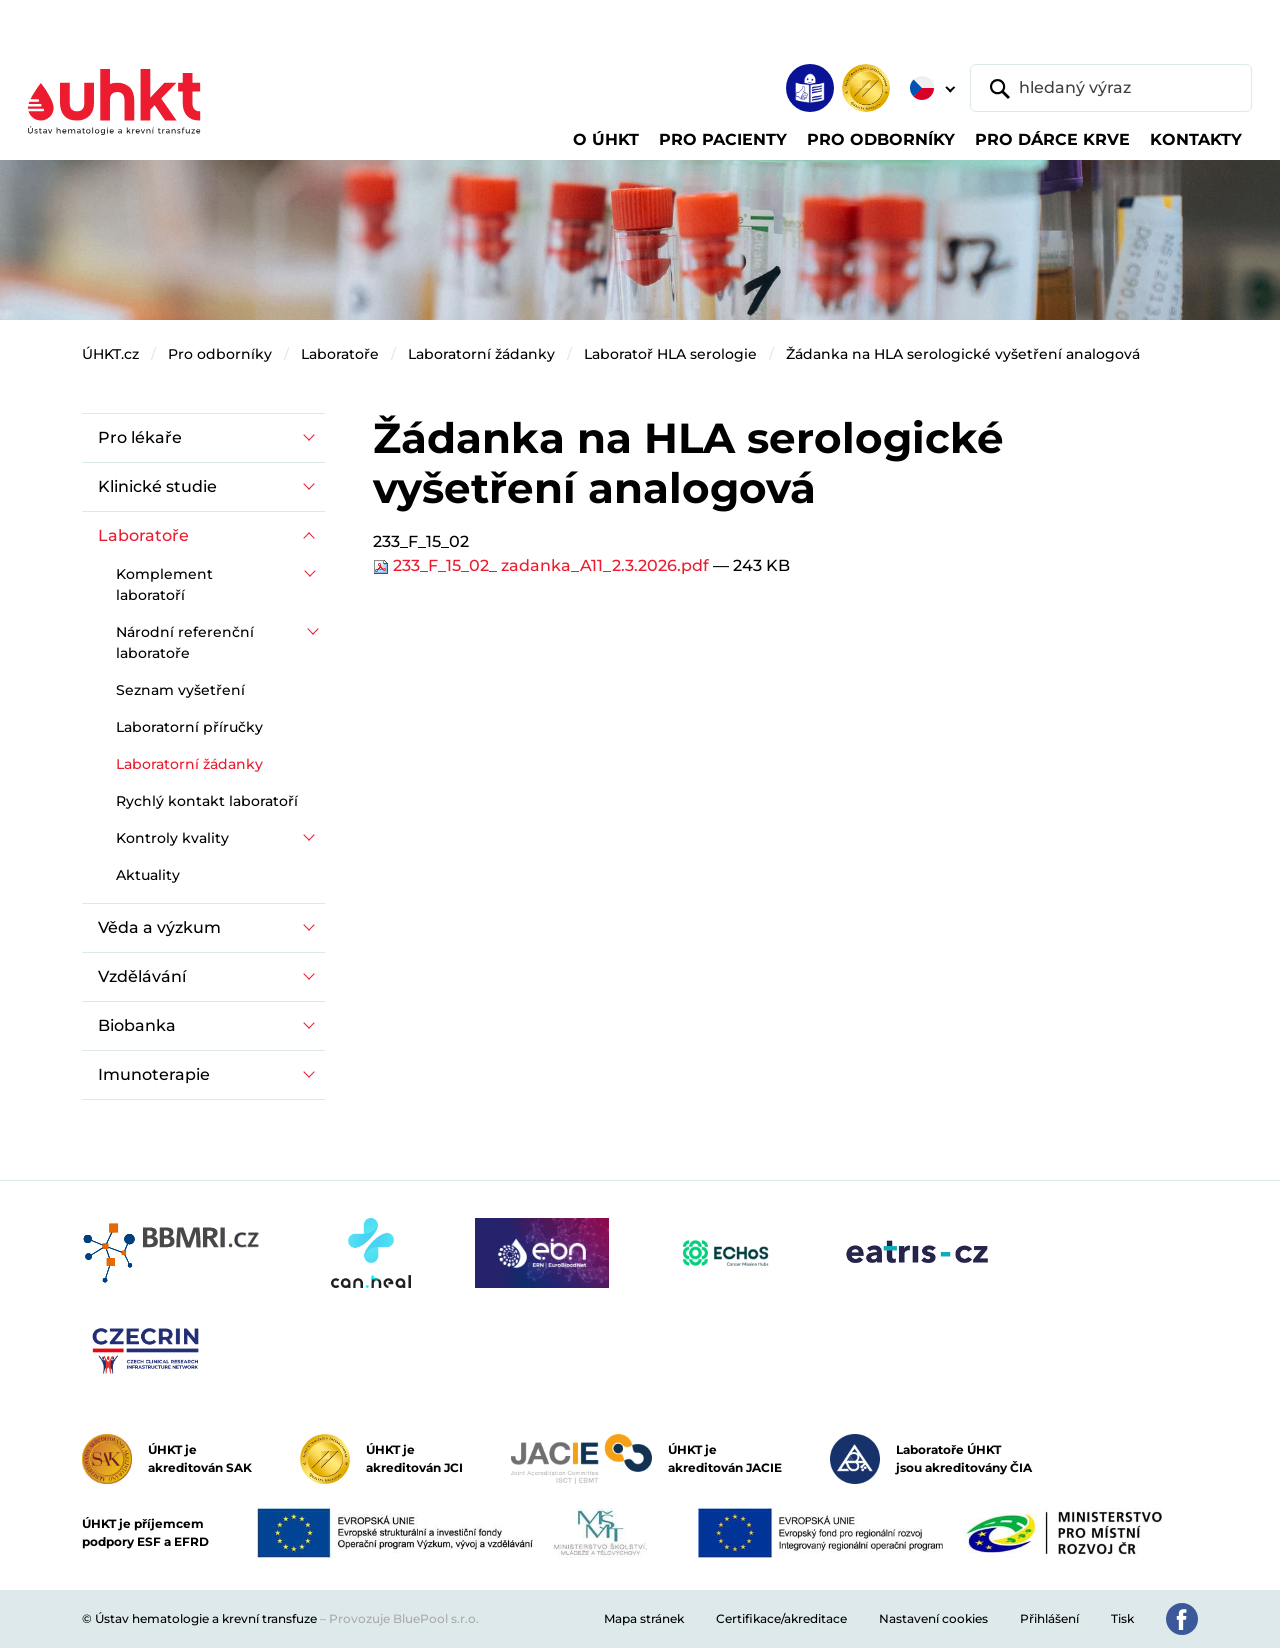 The image size is (1280, 1648). Describe the element at coordinates (933, 1618) in the screenshot. I see `Nastavení cookies` at that location.